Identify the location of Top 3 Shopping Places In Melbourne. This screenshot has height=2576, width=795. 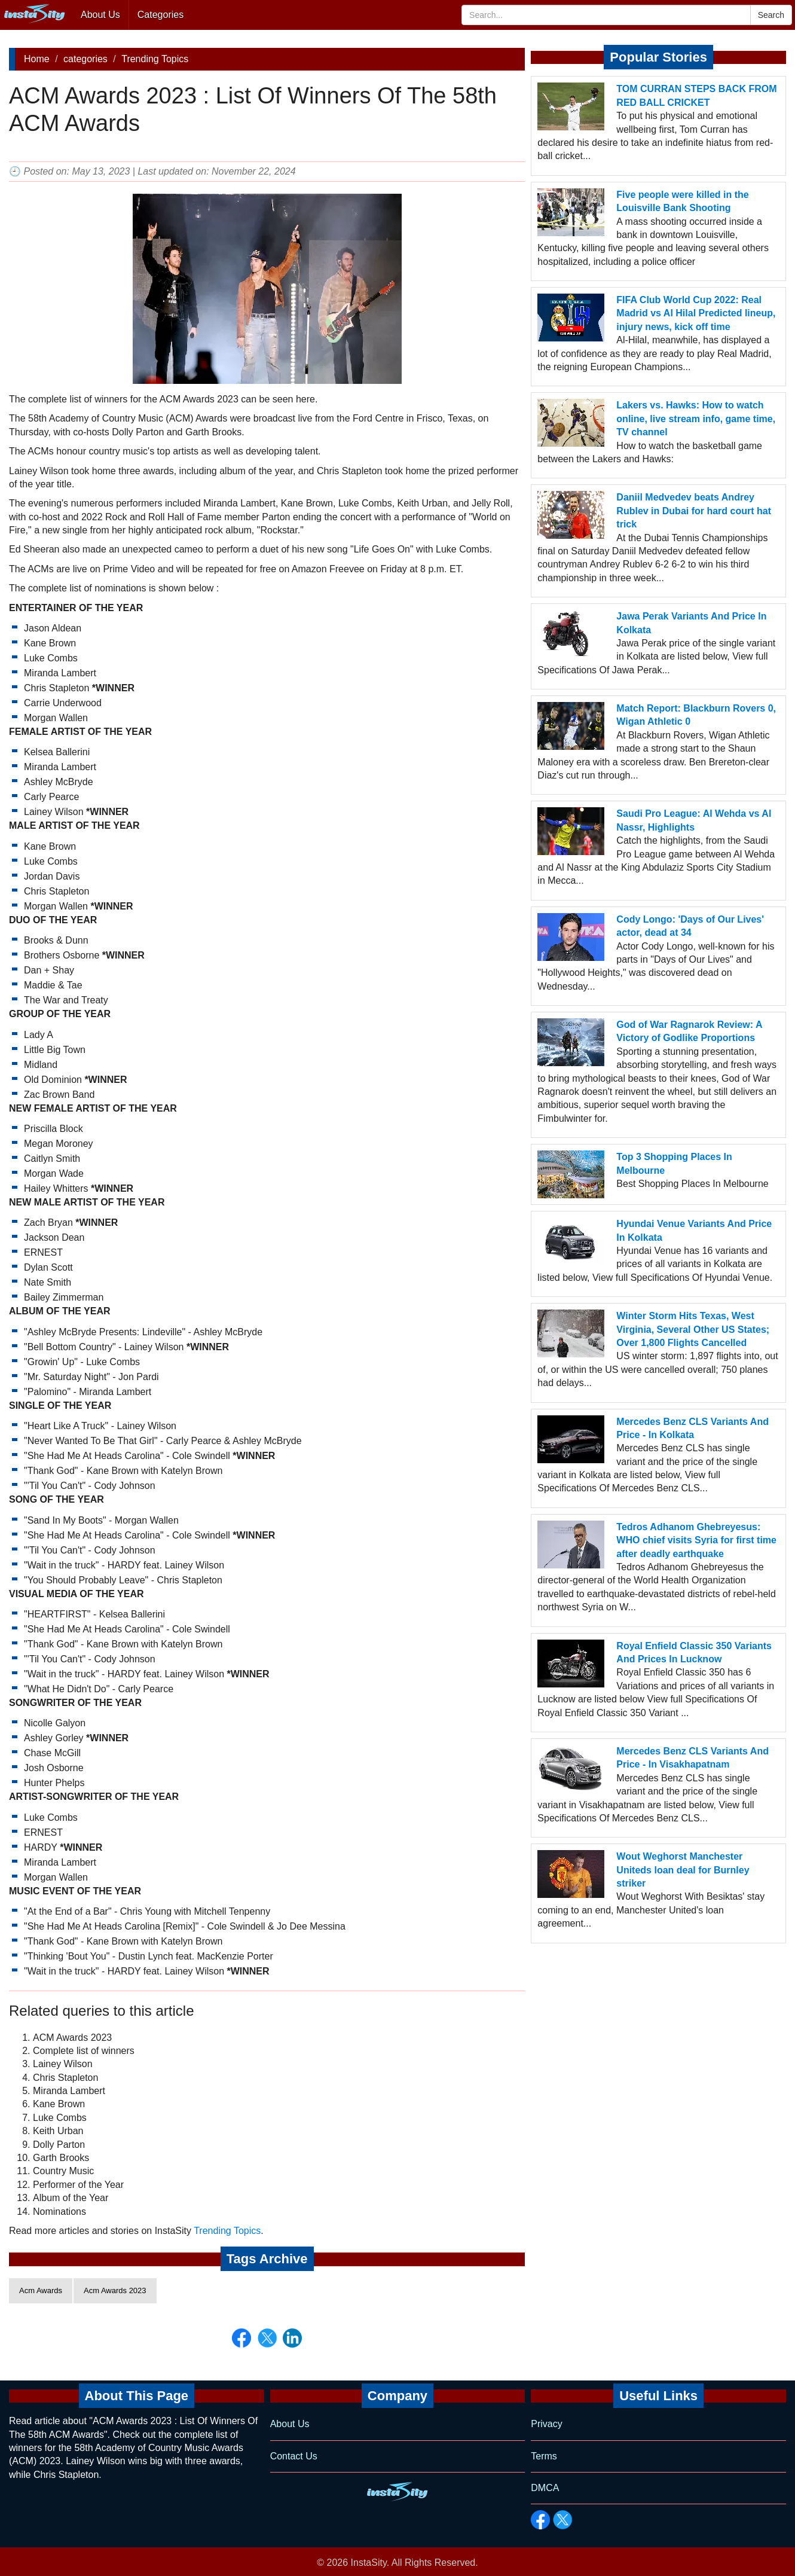
(674, 1163).